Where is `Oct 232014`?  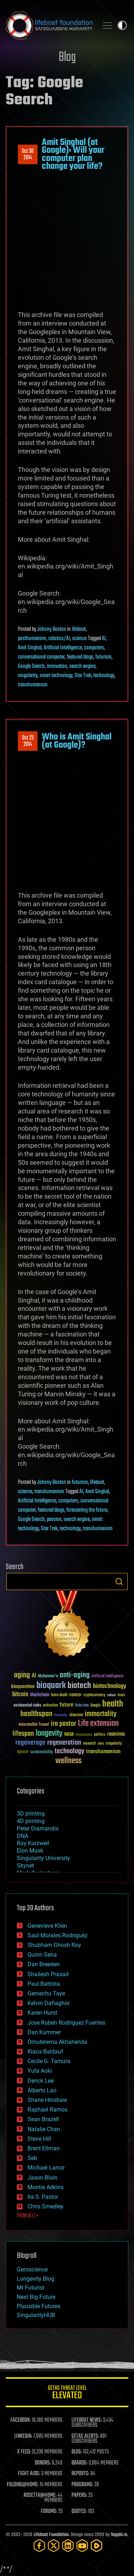
Oct 232014 is located at coordinates (28, 741).